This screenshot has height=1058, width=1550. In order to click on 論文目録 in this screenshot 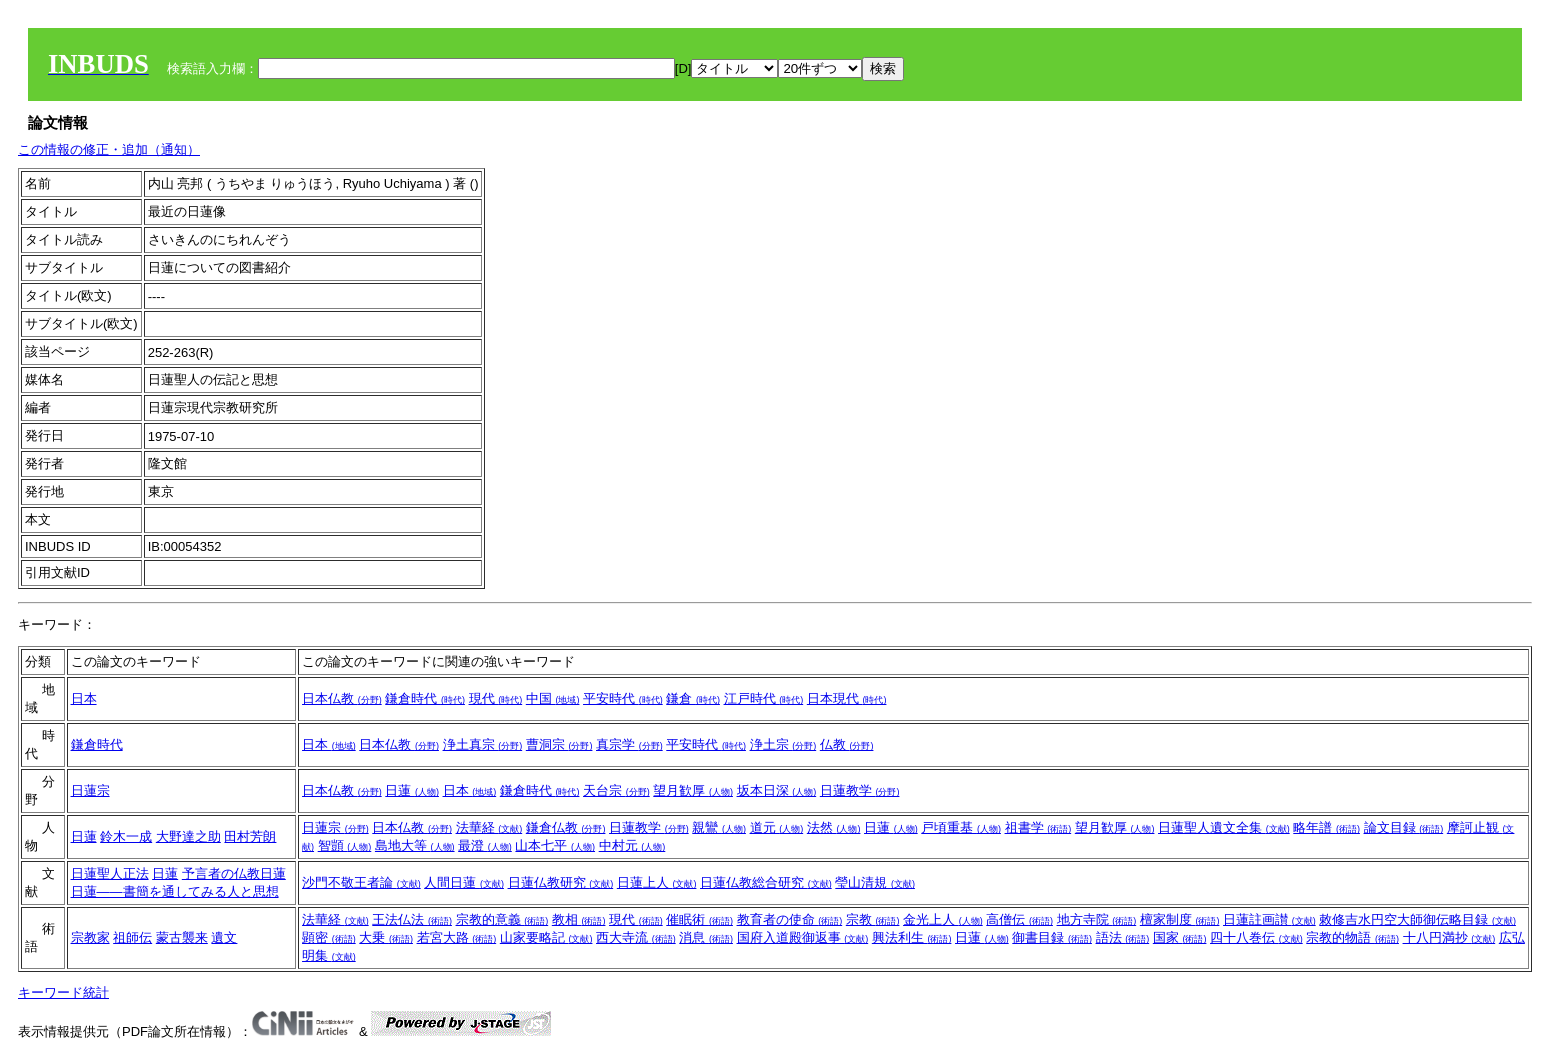, I will do `click(1404, 827)`.